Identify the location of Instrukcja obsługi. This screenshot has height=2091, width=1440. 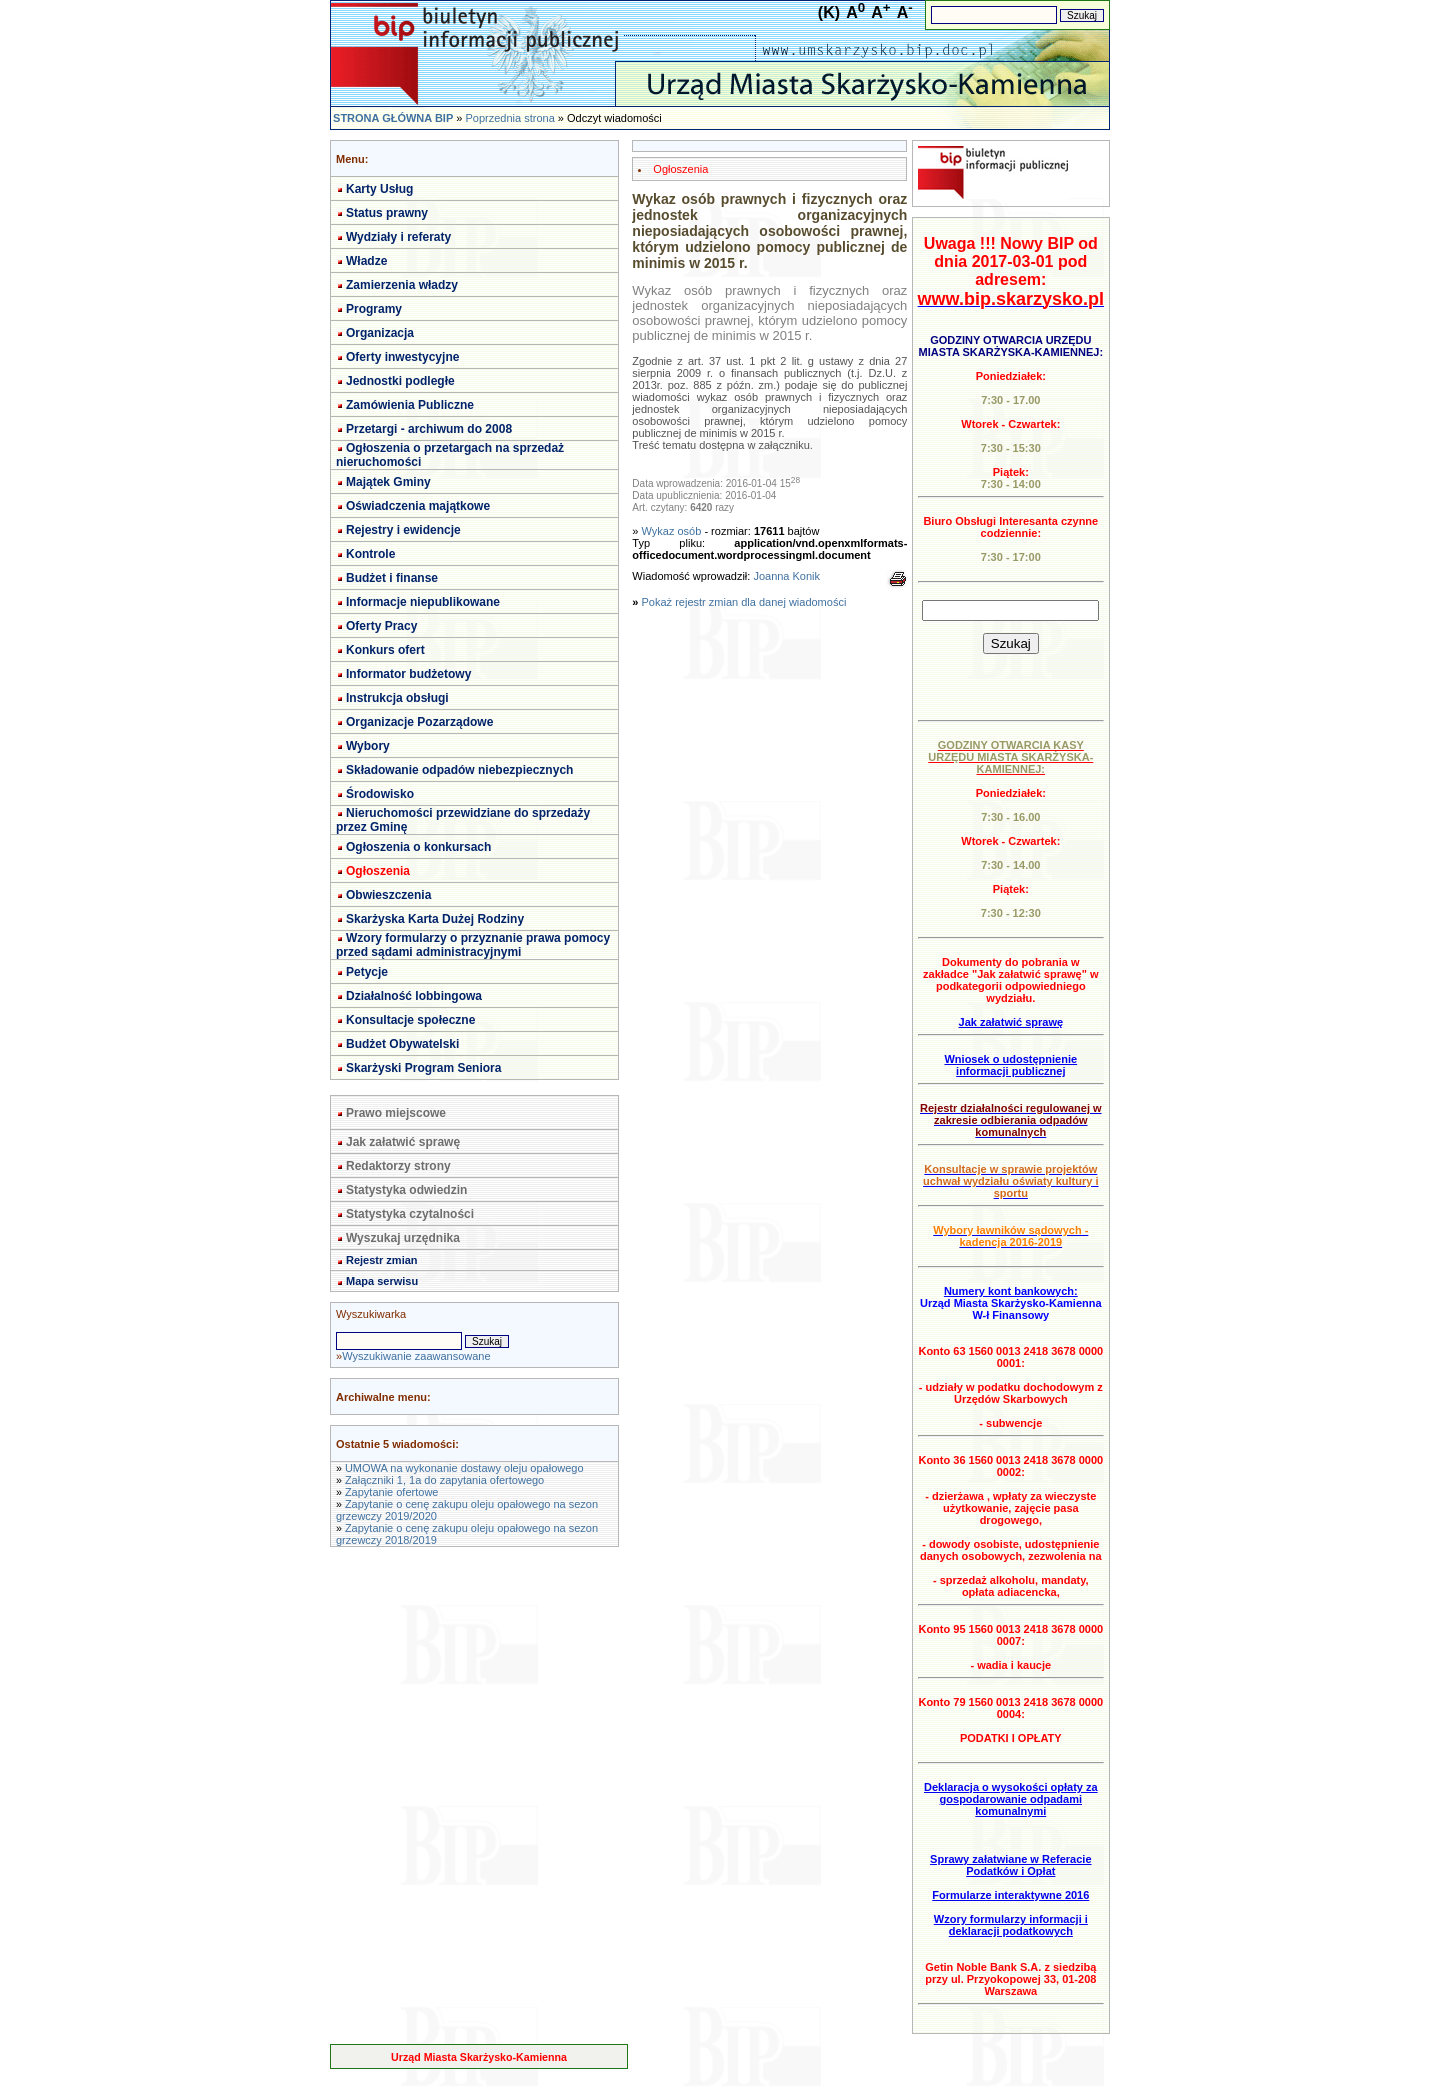
(397, 698).